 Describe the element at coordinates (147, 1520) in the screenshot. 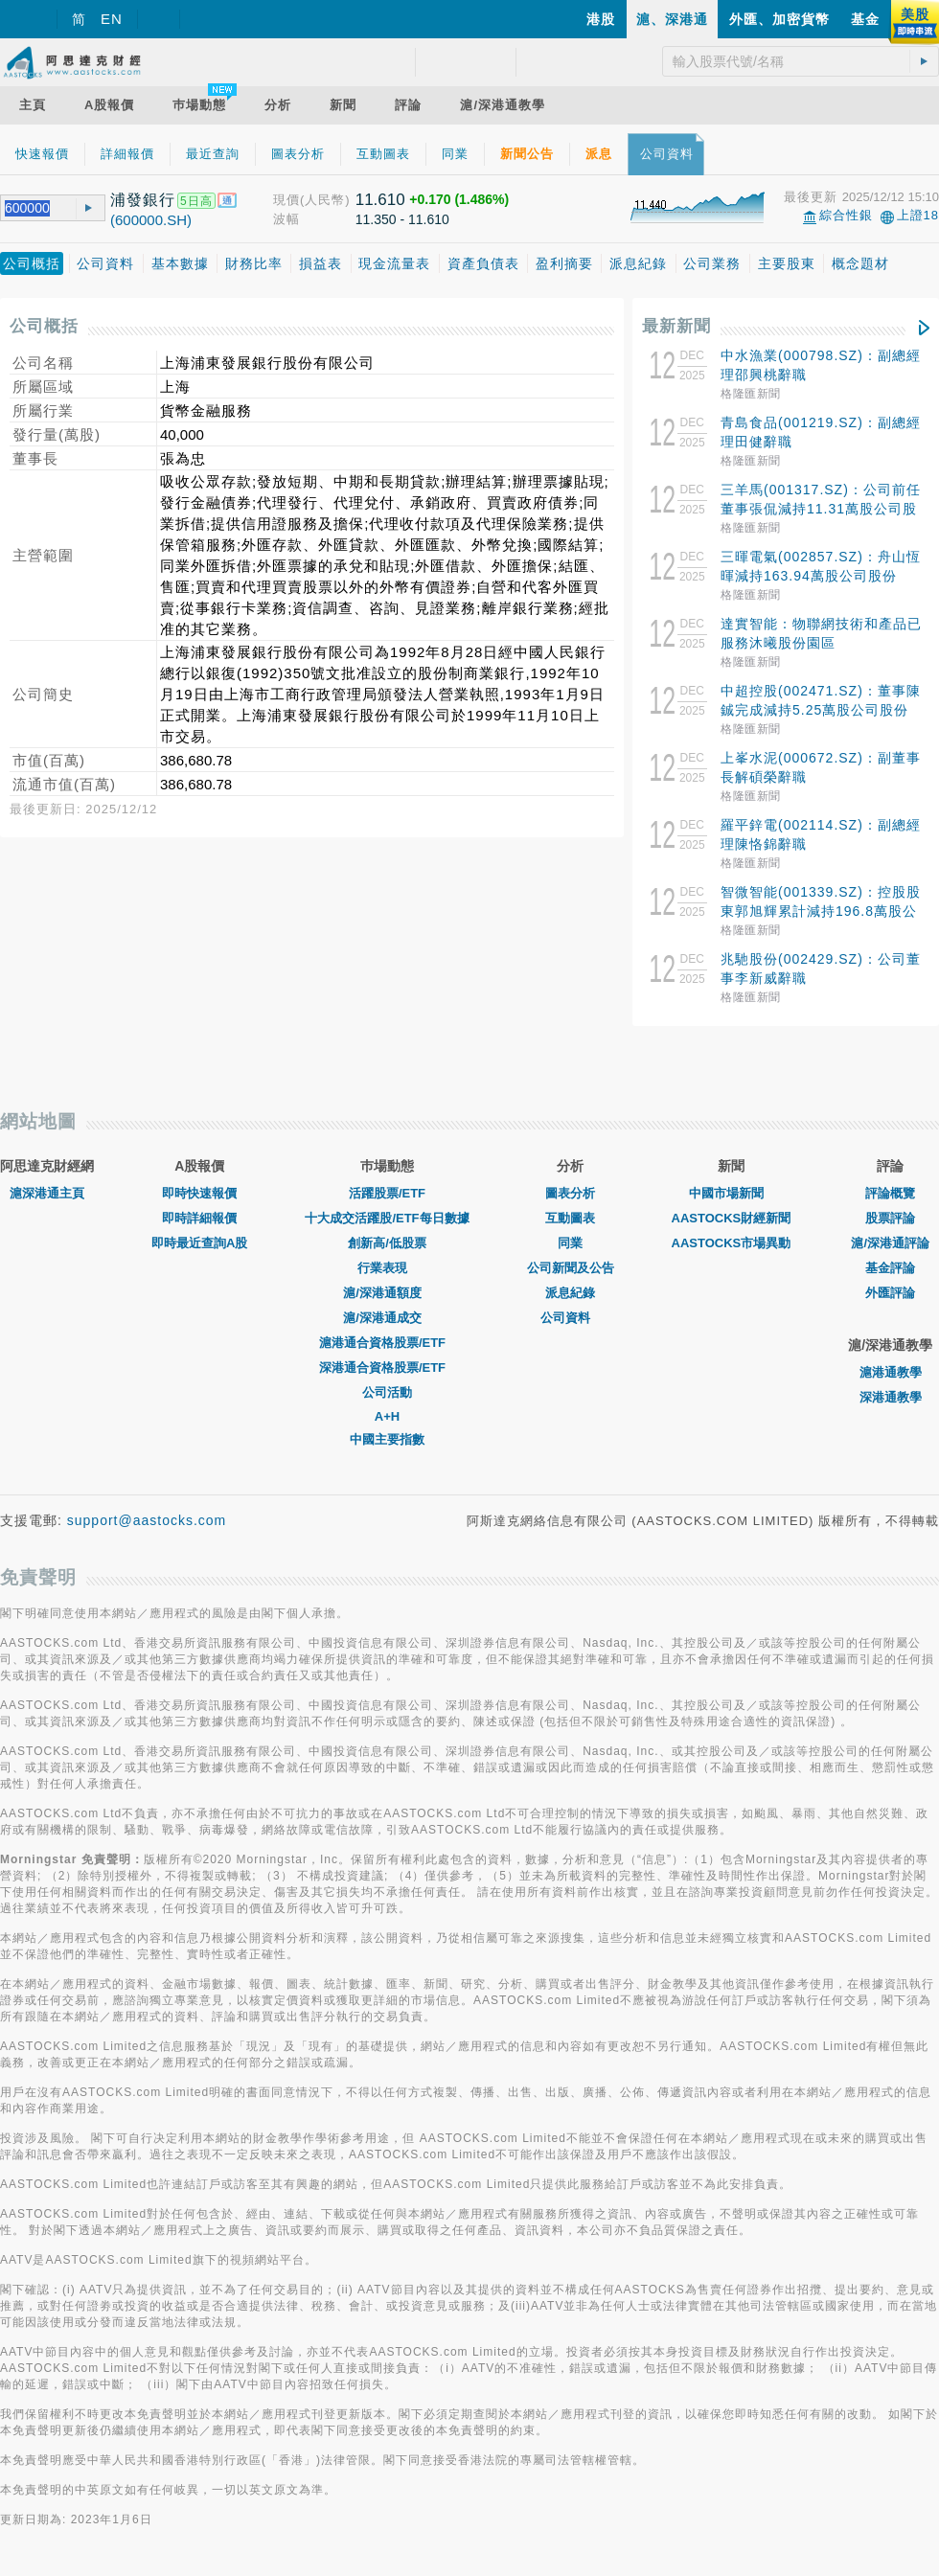

I see `support@aastocks.com` at that location.